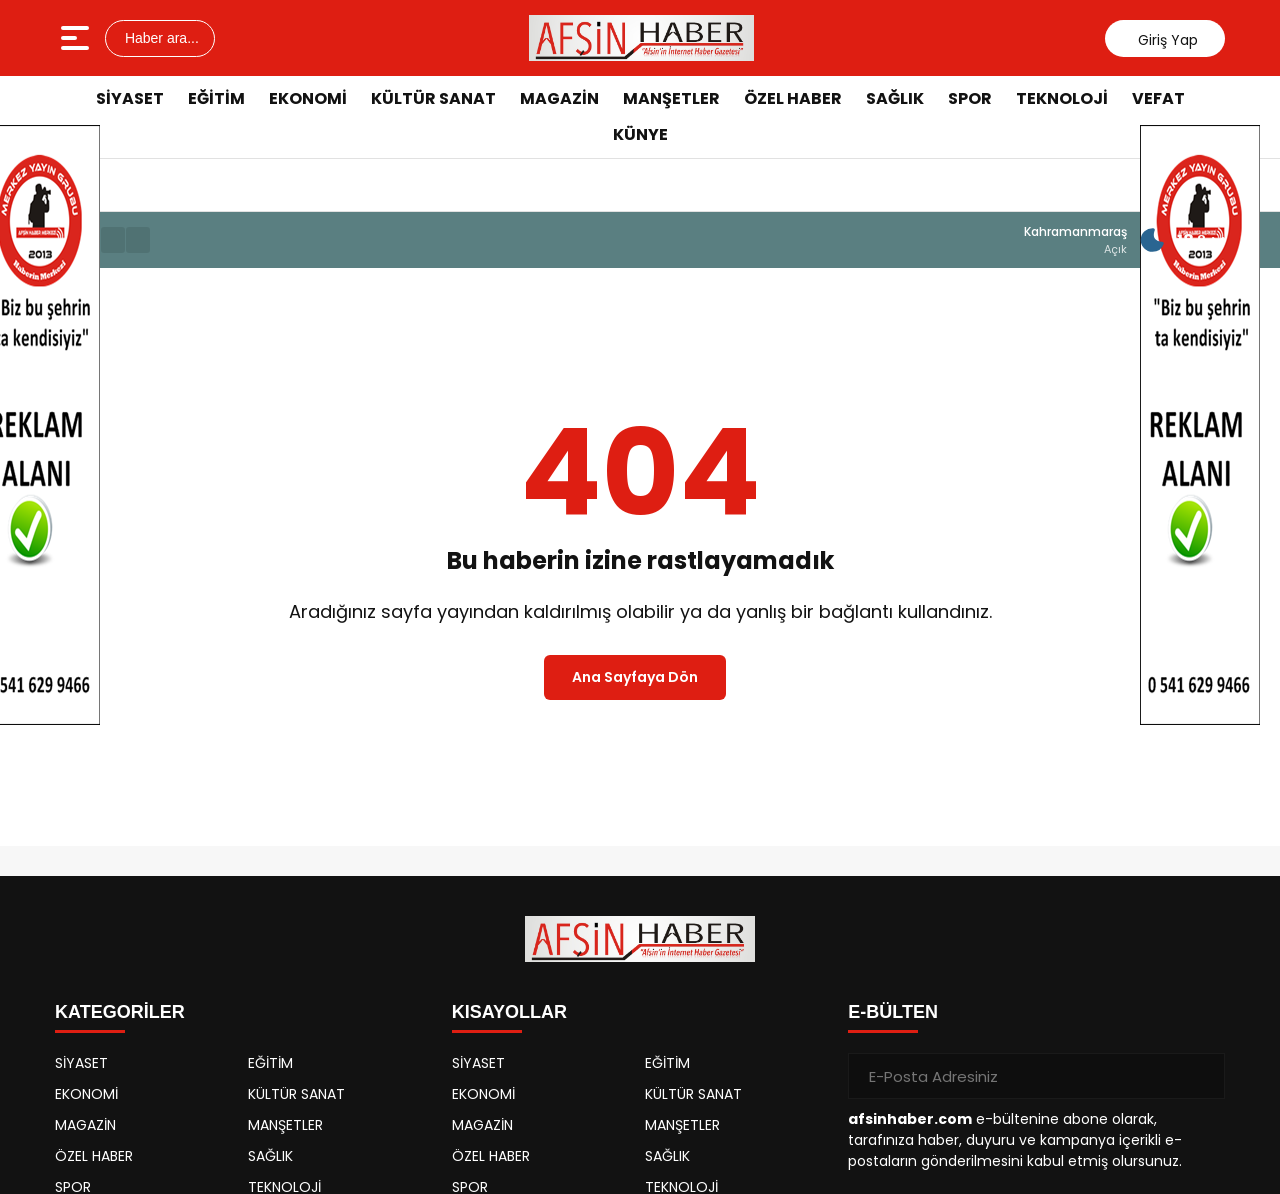  Describe the element at coordinates (895, 98) in the screenshot. I see `SAĞLIK` at that location.